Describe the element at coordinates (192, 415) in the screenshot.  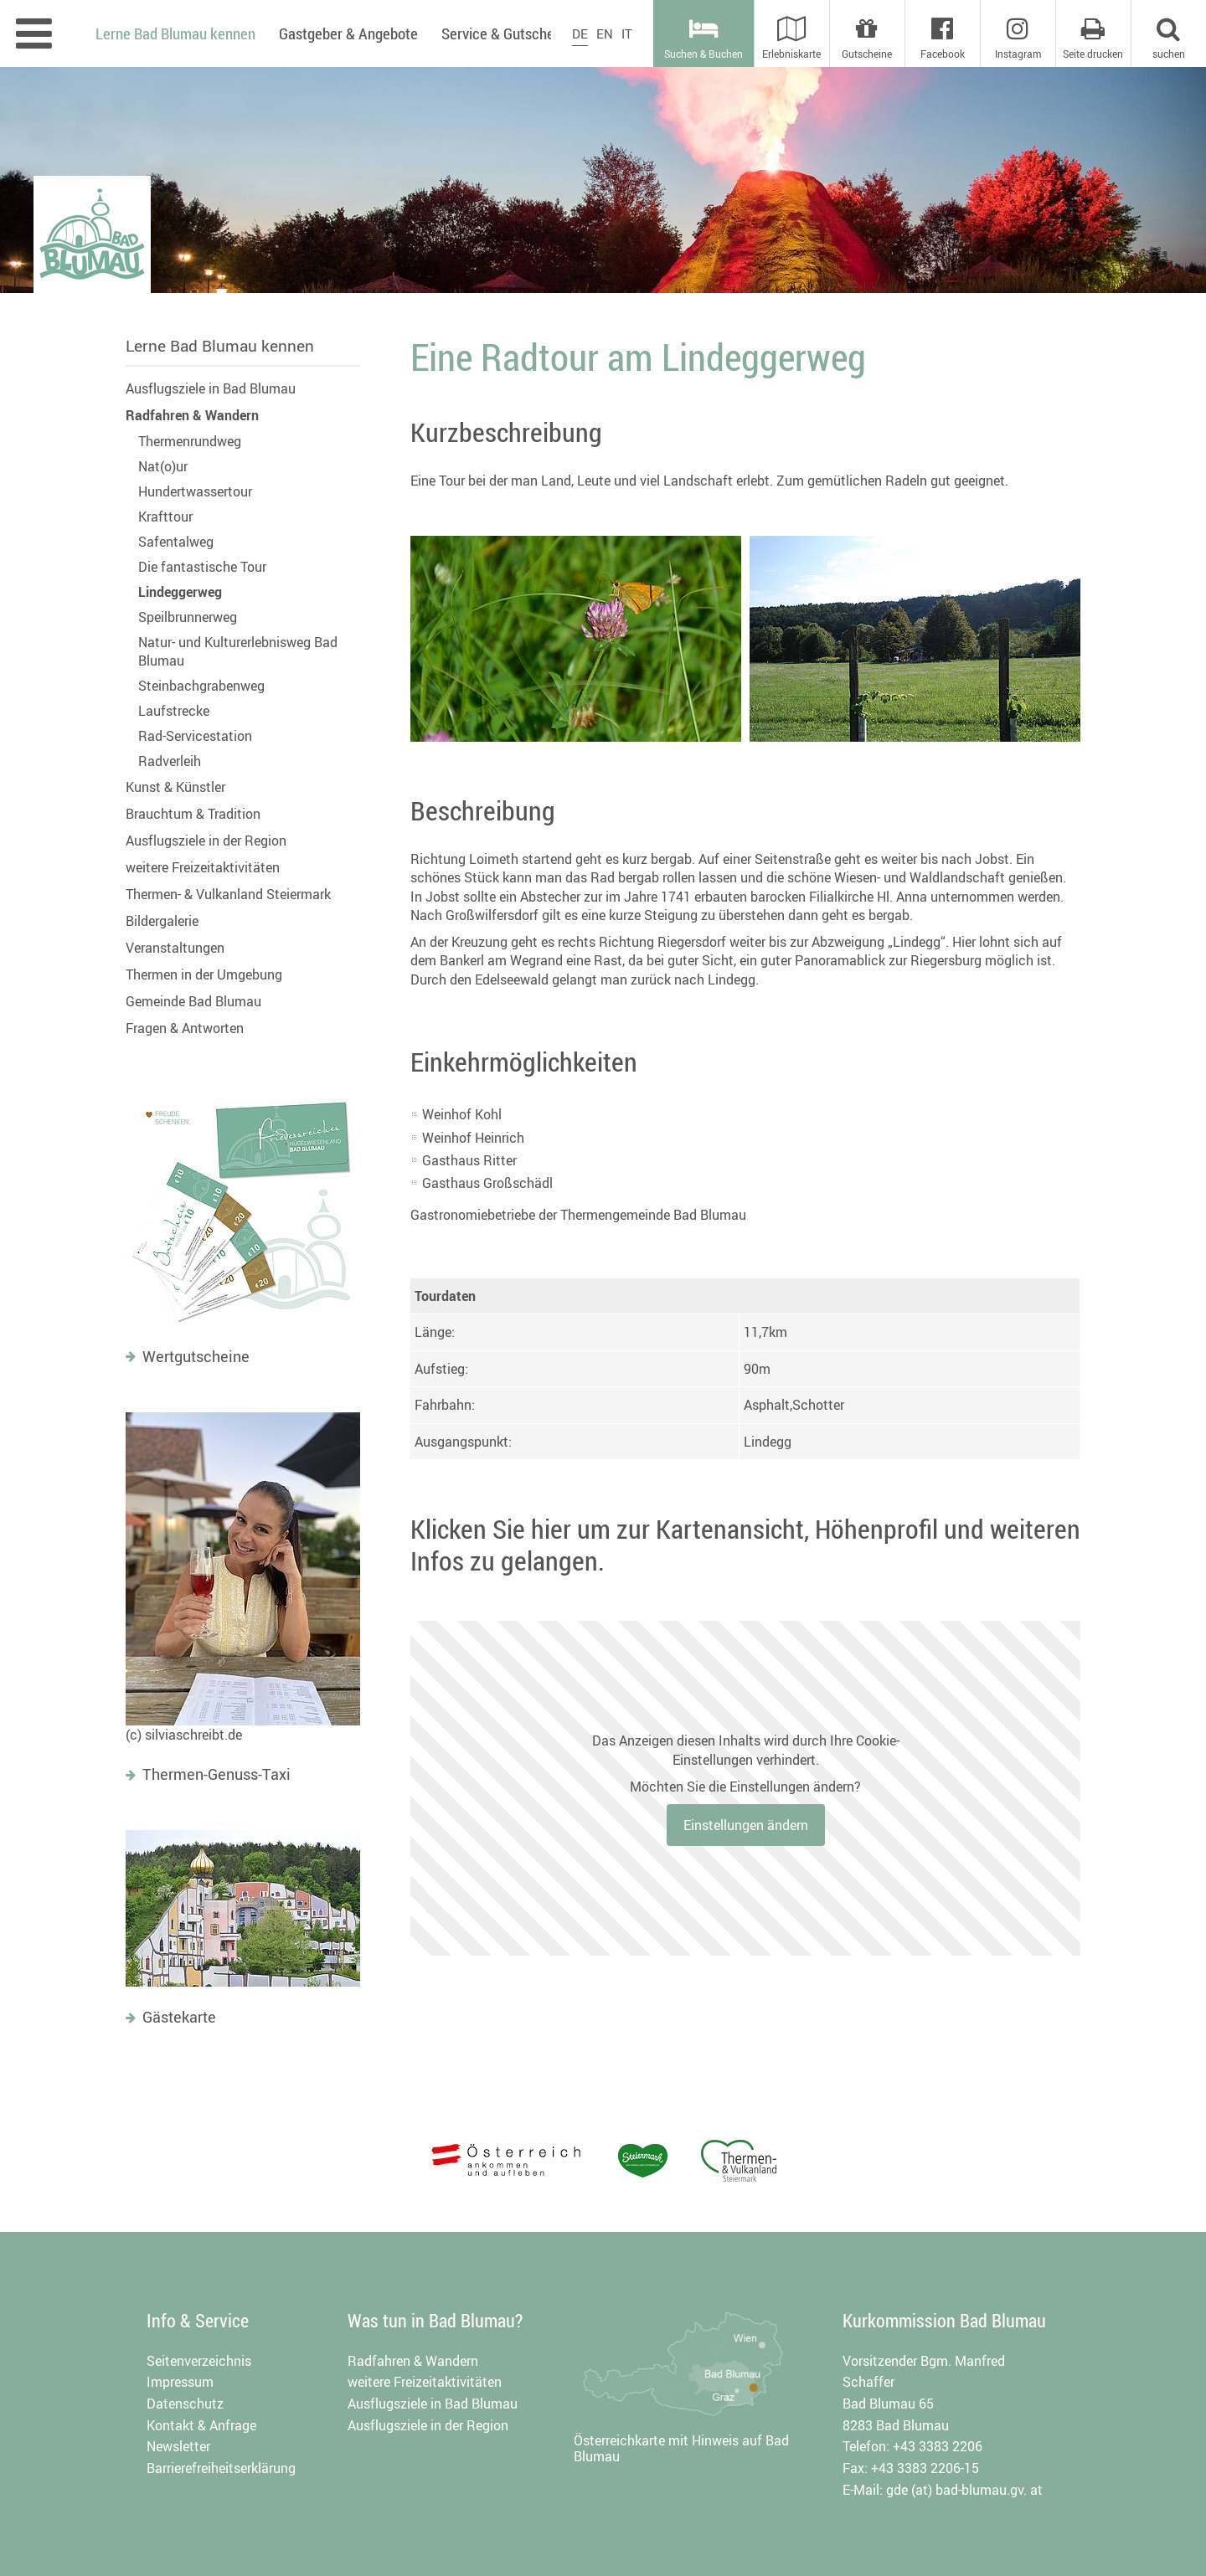
I see `Radfahren & Wandern` at that location.